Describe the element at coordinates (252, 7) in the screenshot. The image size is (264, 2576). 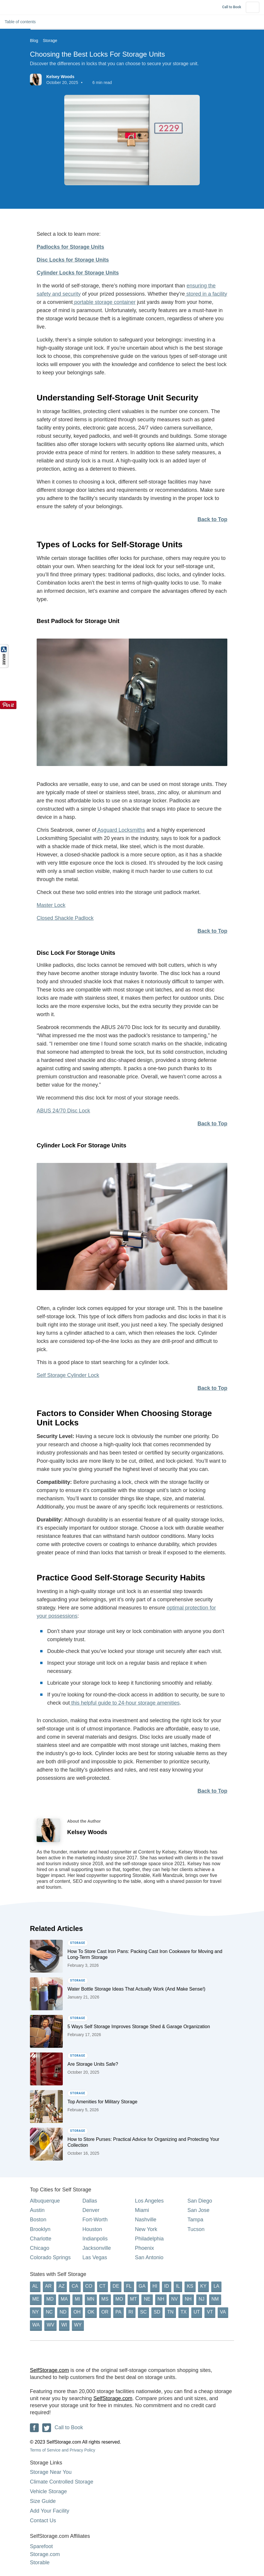
I see `[Hamburger Button]` at that location.